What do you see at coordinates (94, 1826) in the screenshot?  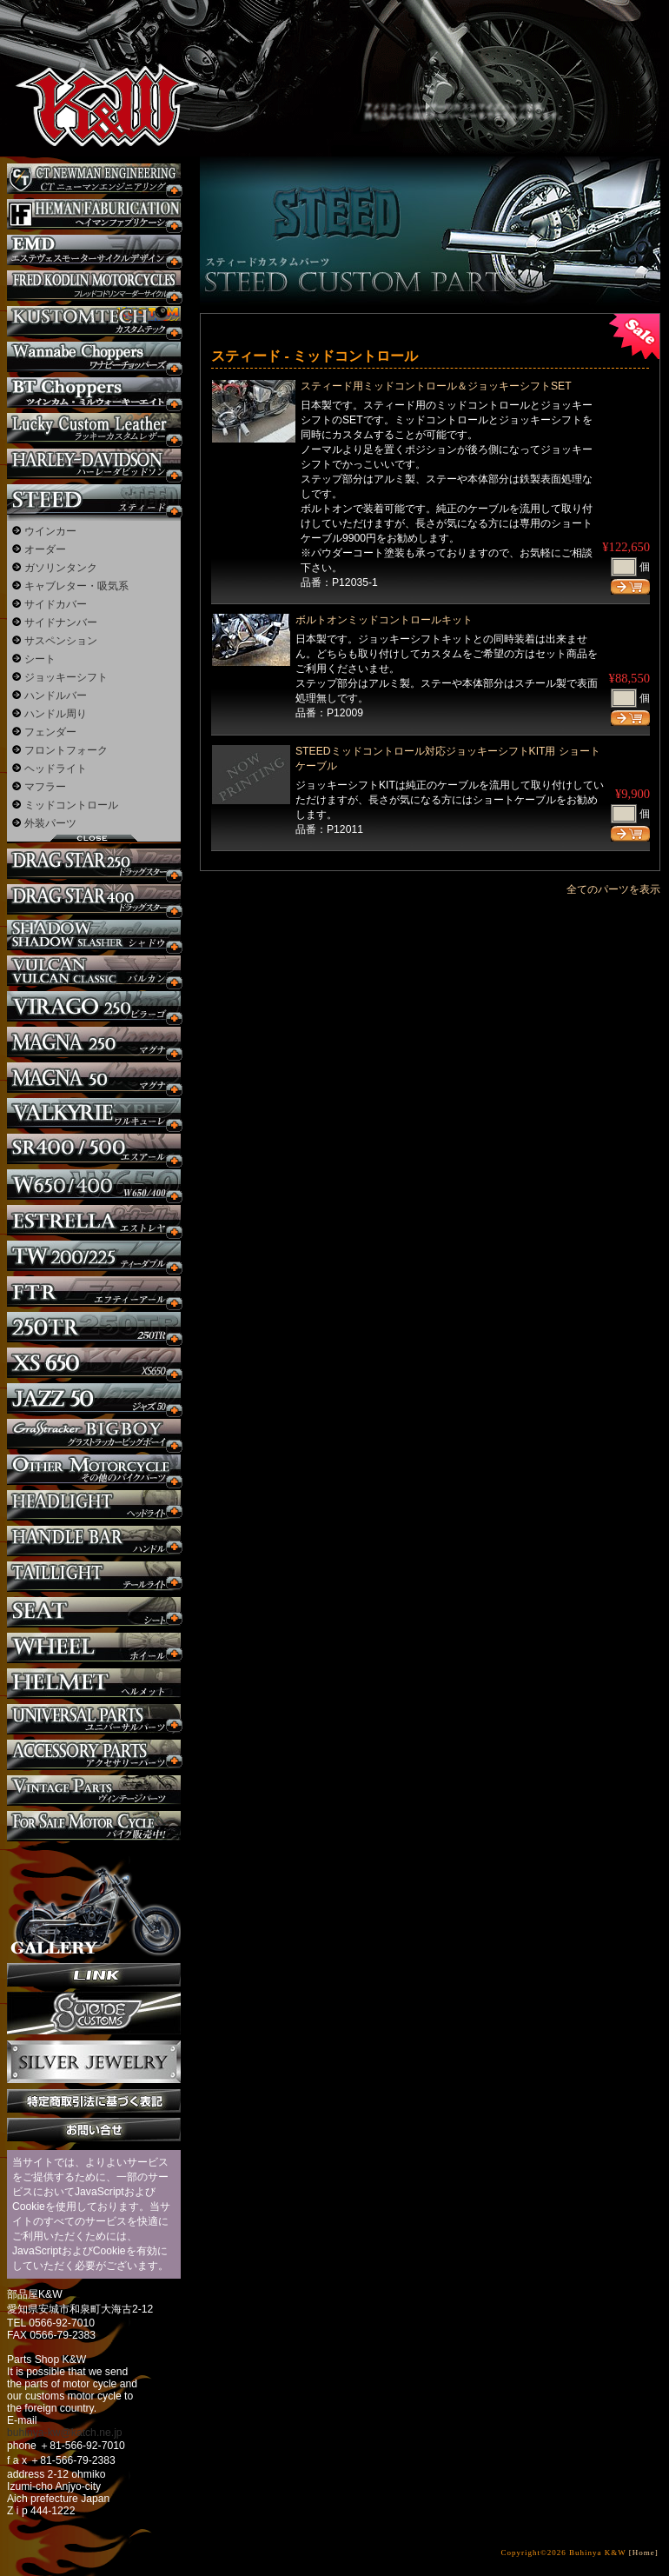 I see `バイク本体` at bounding box center [94, 1826].